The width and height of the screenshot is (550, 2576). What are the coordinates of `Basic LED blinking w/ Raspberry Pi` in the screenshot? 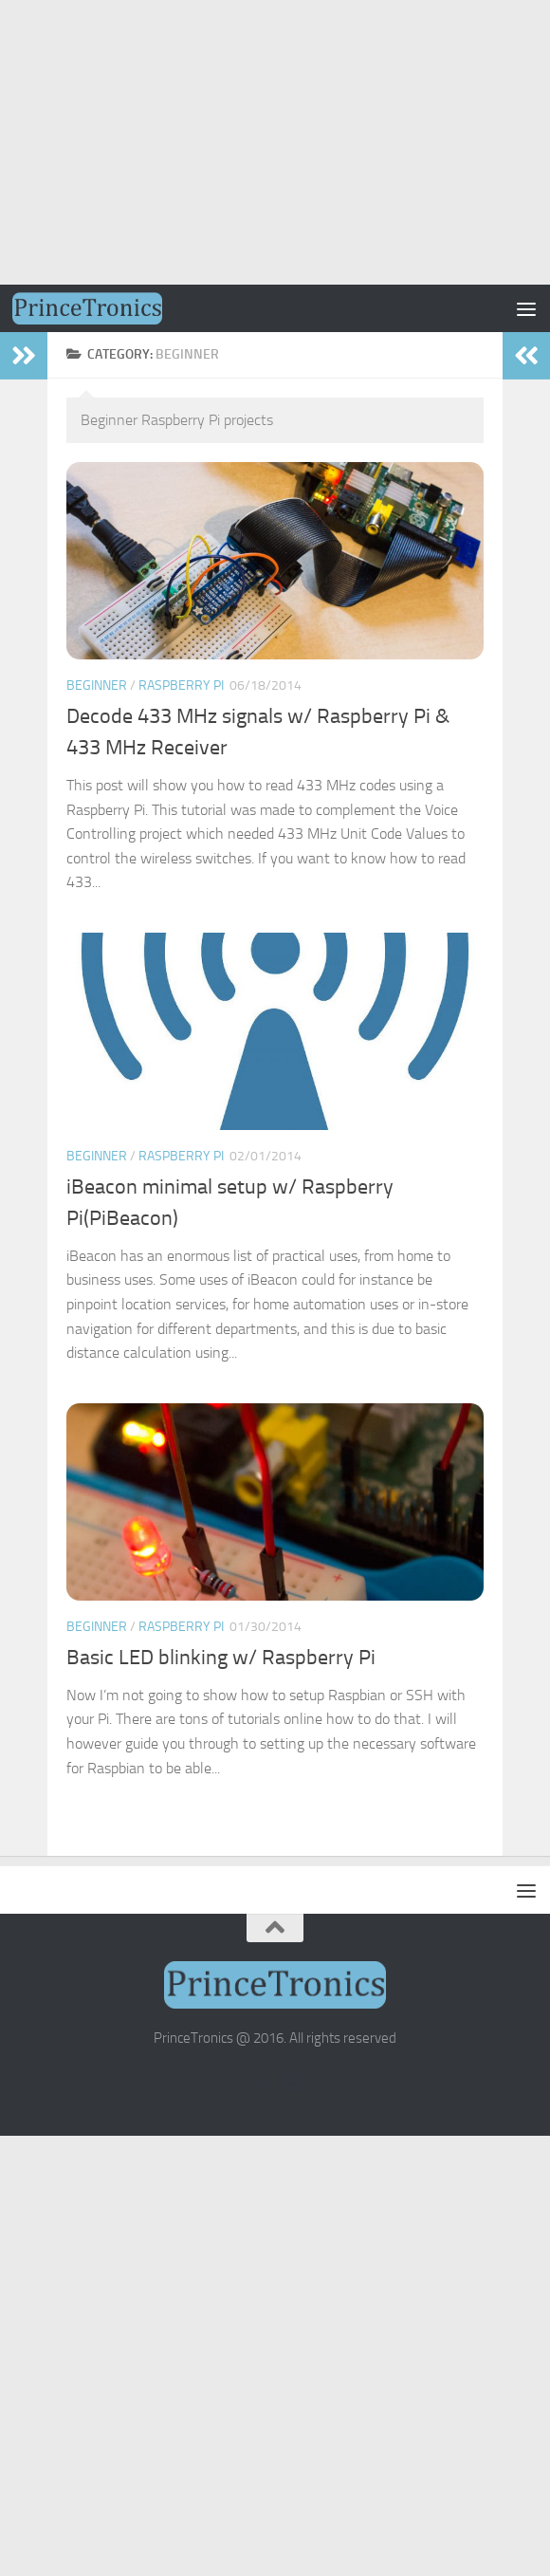 It's located at (221, 1657).